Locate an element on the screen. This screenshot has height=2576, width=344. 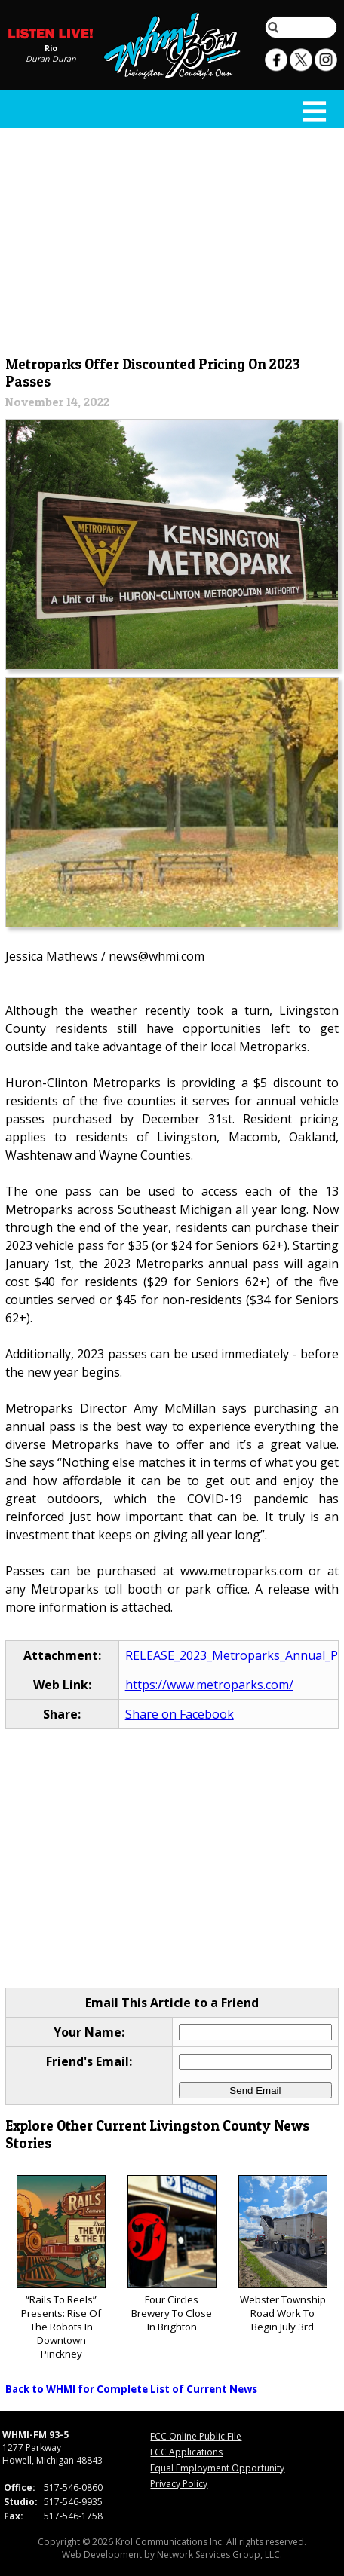
Webster Township Road Work To Begin July 3rd is located at coordinates (282, 2254).